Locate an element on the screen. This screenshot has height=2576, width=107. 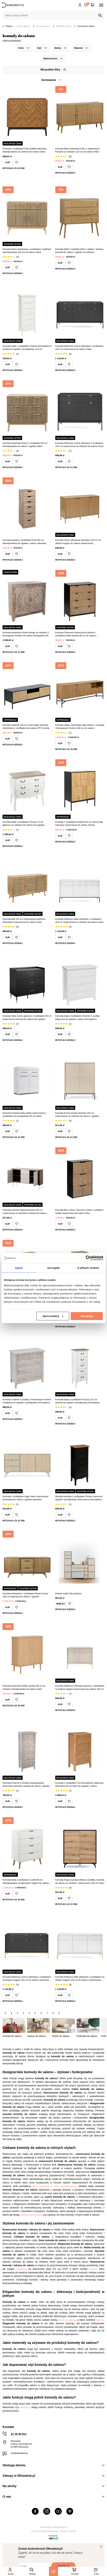
Komoda Delicious czarna ryflowana z szufladami na złotych nogach 154 cm do salonu nowoczesna Intesi is located at coordinates (27, 1979).